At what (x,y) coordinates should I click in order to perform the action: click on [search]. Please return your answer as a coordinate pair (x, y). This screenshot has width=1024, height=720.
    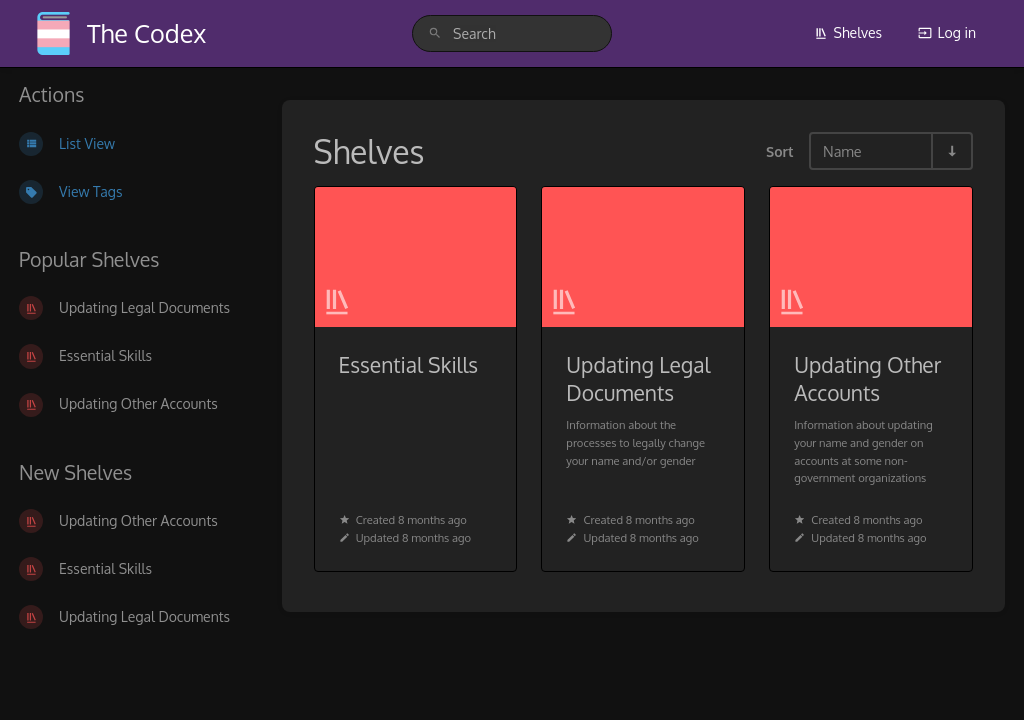
    Looking at the image, I should click on (512, 33).